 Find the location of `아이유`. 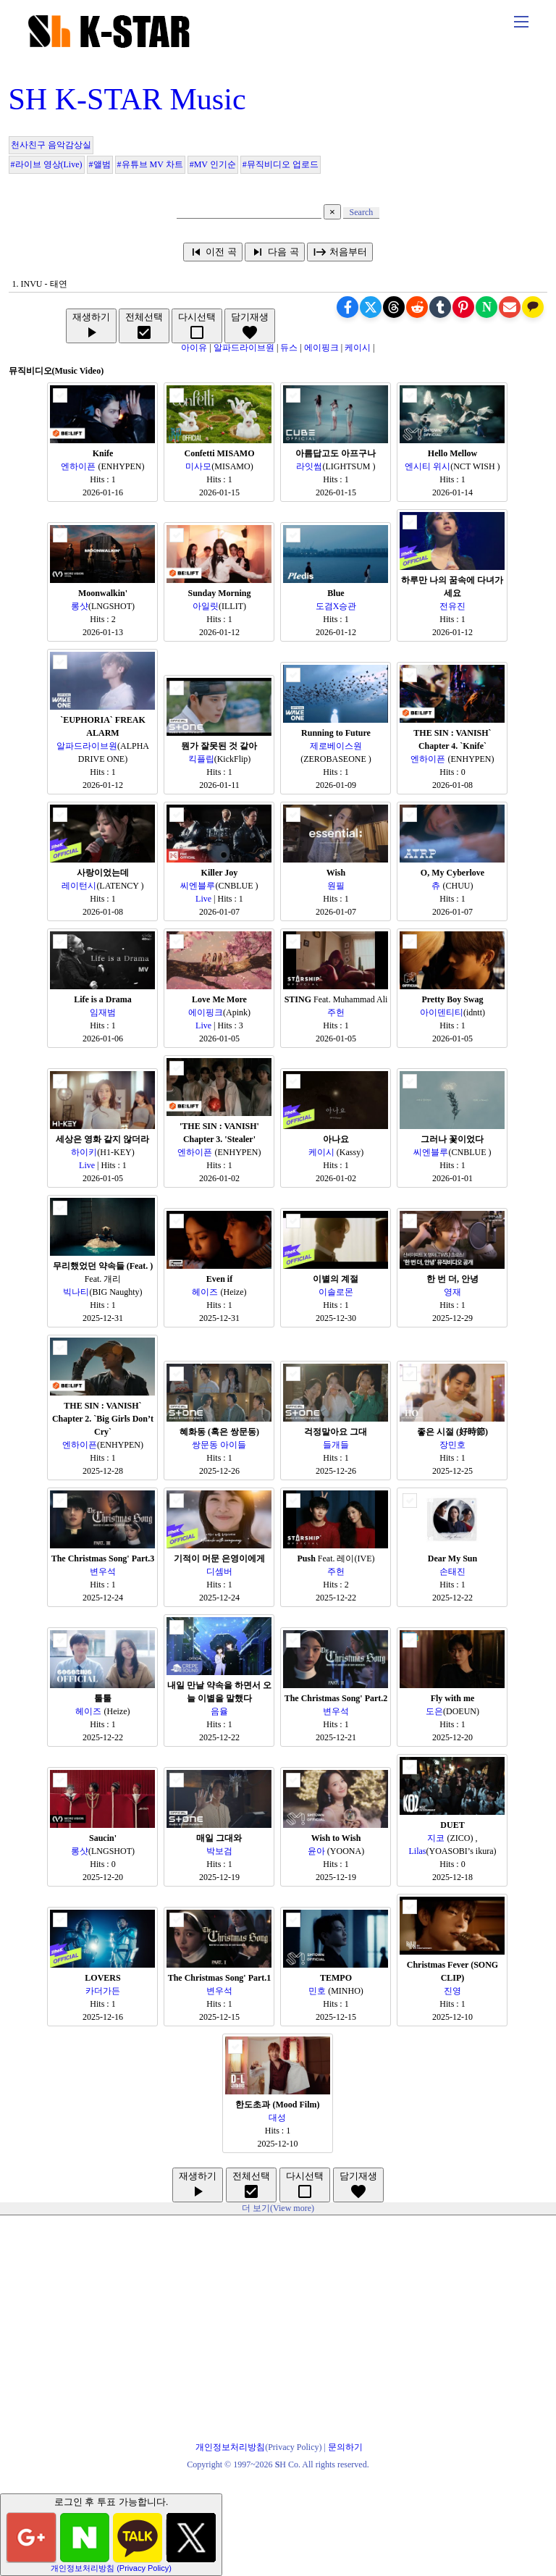

아이유 is located at coordinates (194, 348).